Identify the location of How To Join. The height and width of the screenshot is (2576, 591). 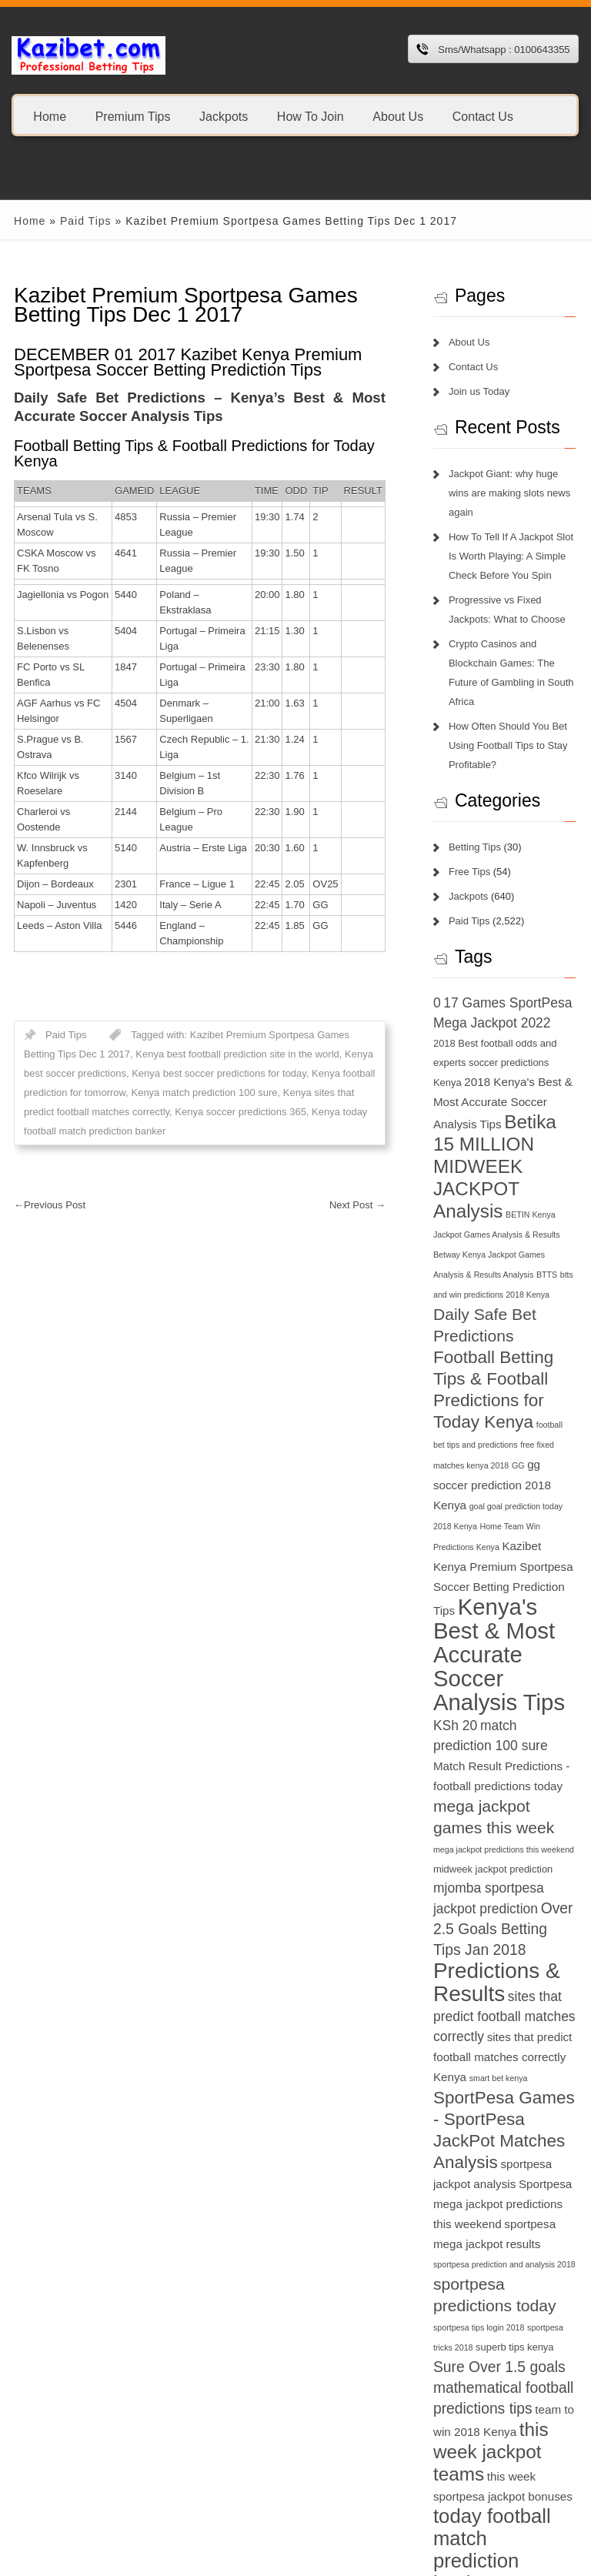
(310, 115).